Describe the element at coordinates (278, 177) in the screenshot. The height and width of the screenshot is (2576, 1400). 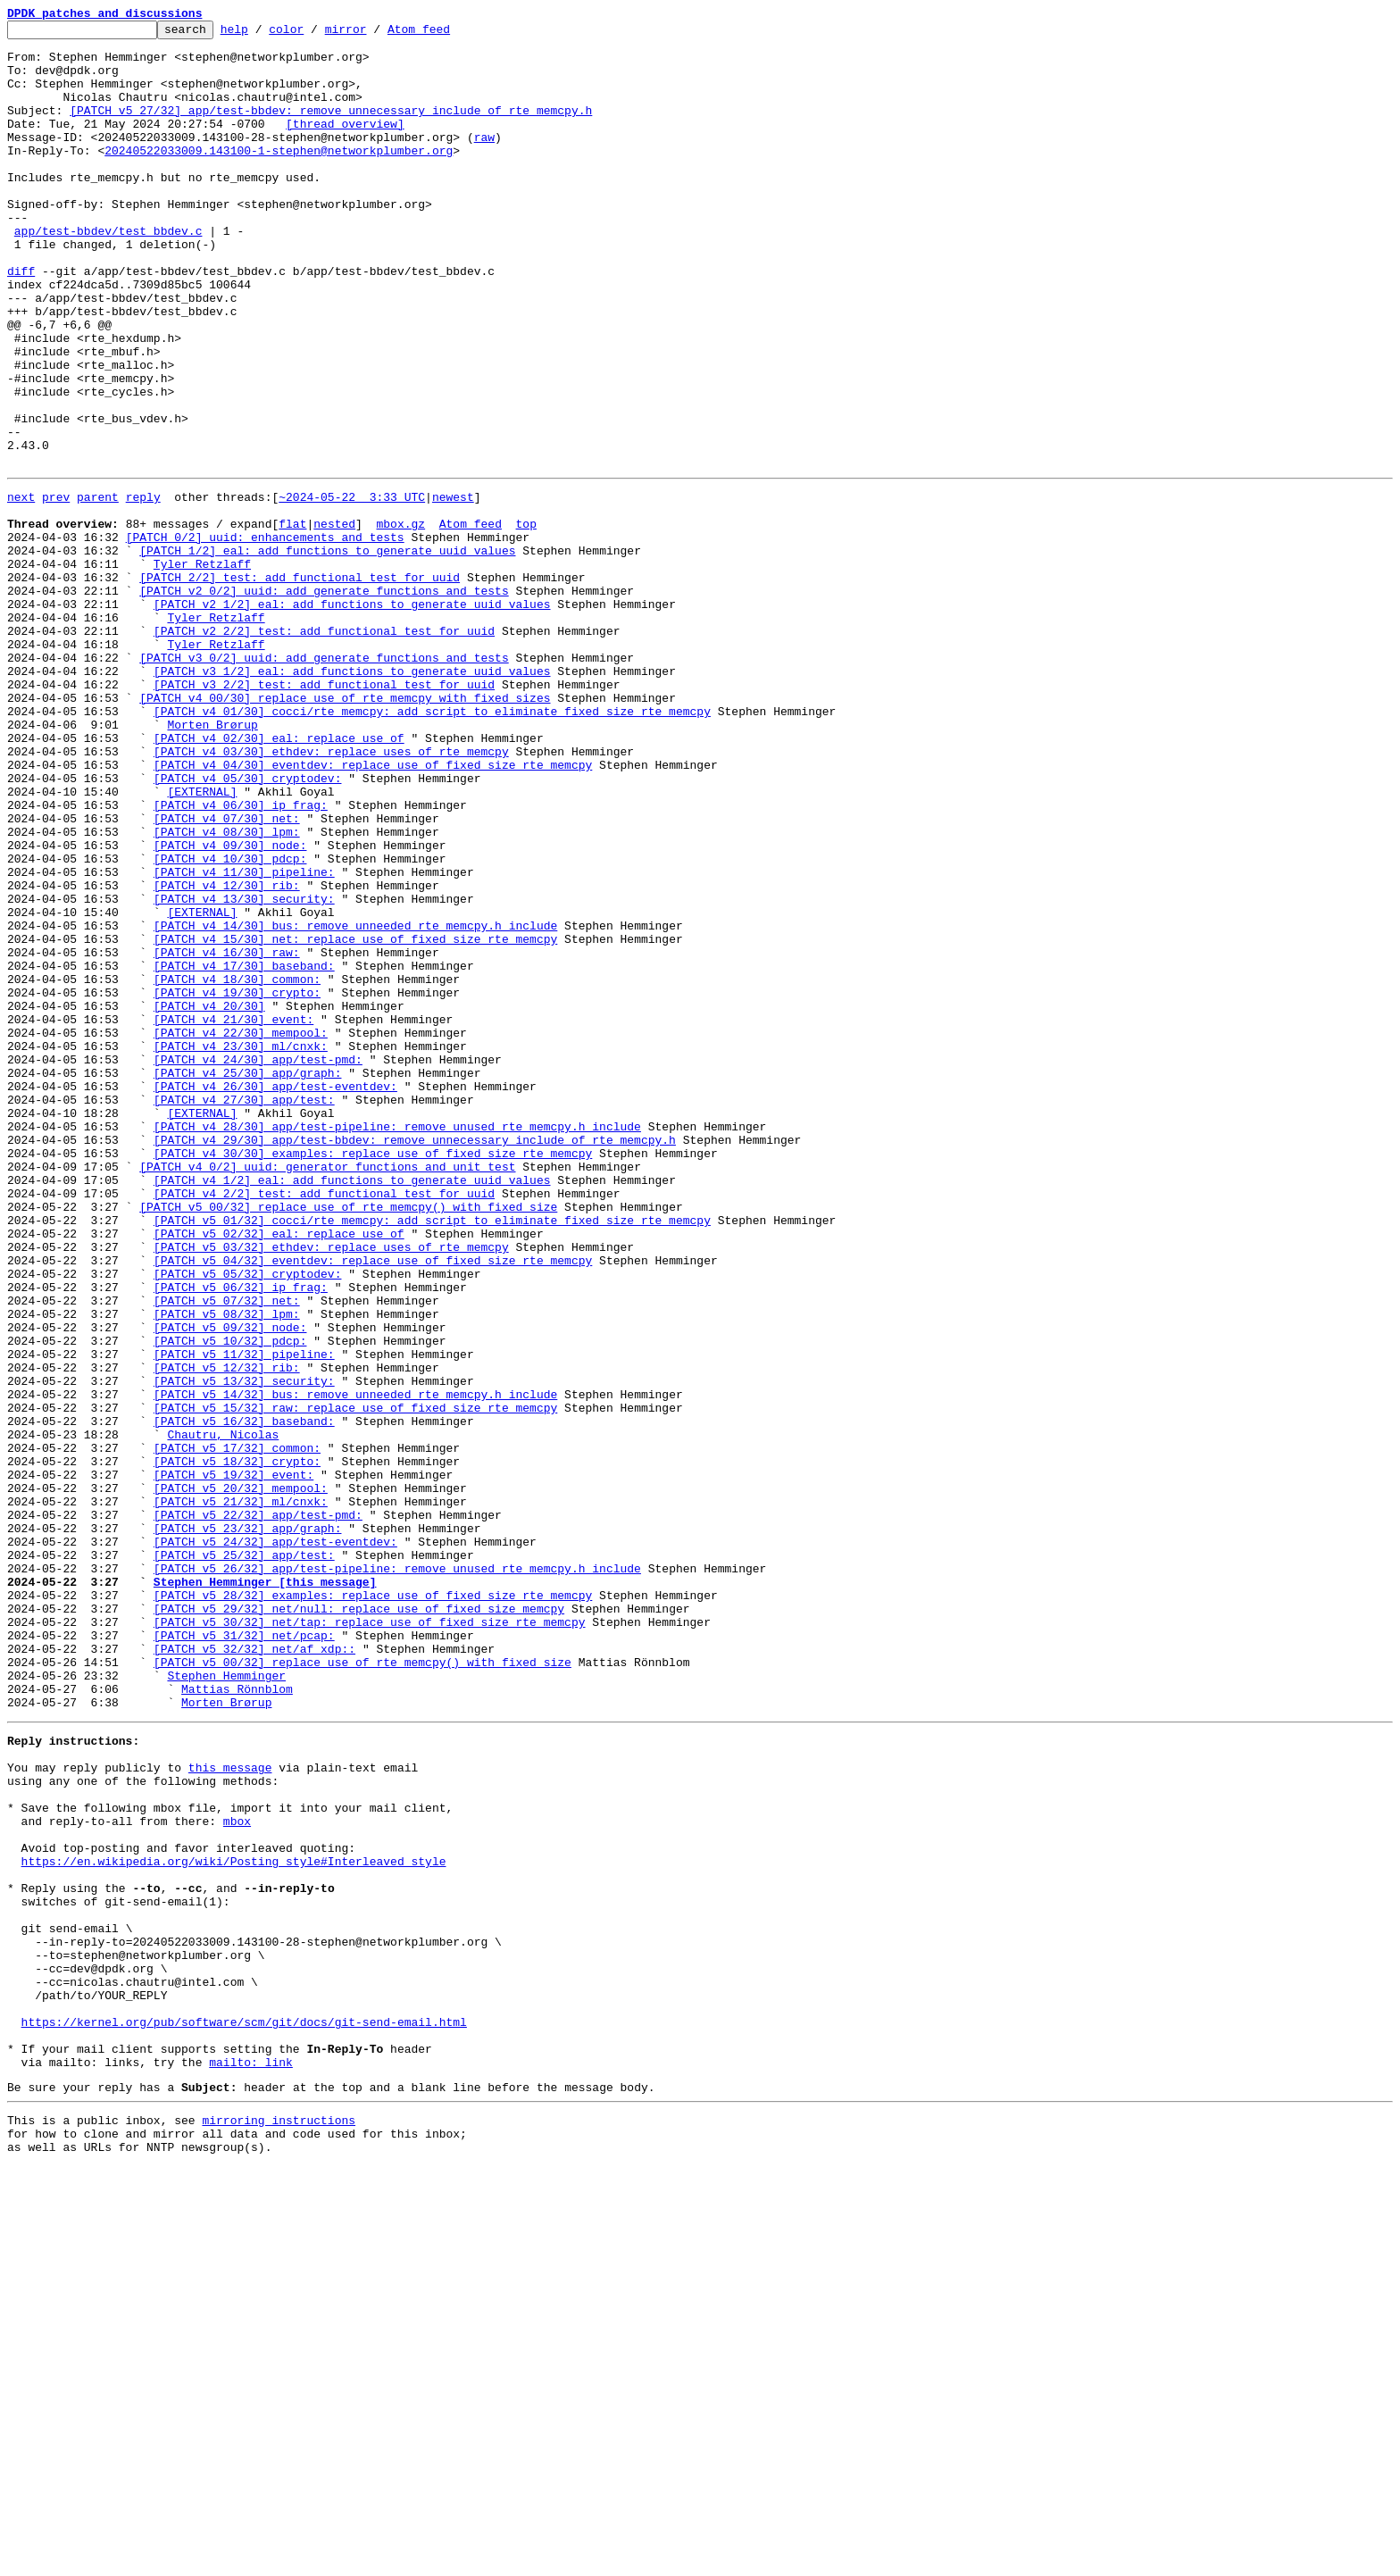
I see `20240522033009.143100-1-stephen@networkplumber.org` at that location.